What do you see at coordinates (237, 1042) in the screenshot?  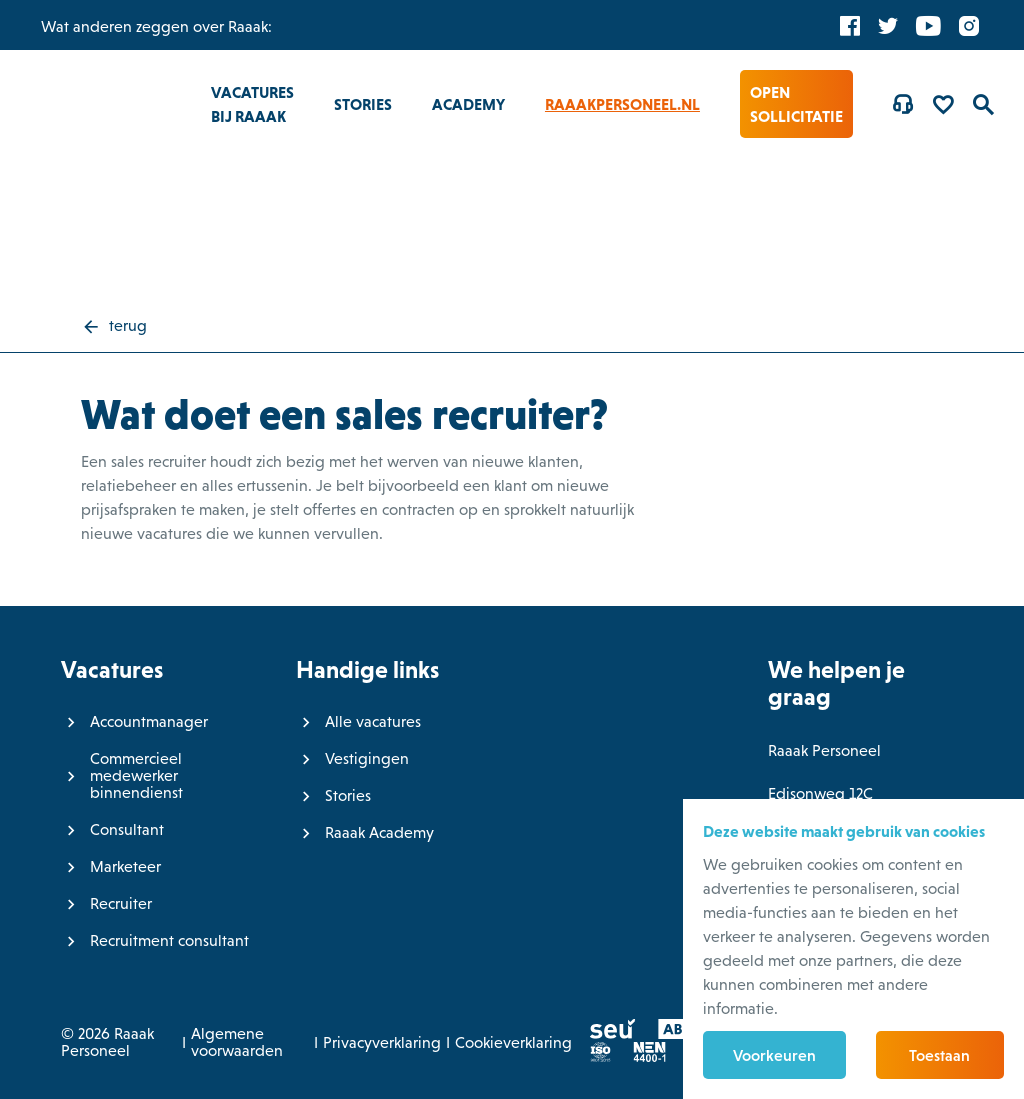 I see `Algemene voorwaarden` at bounding box center [237, 1042].